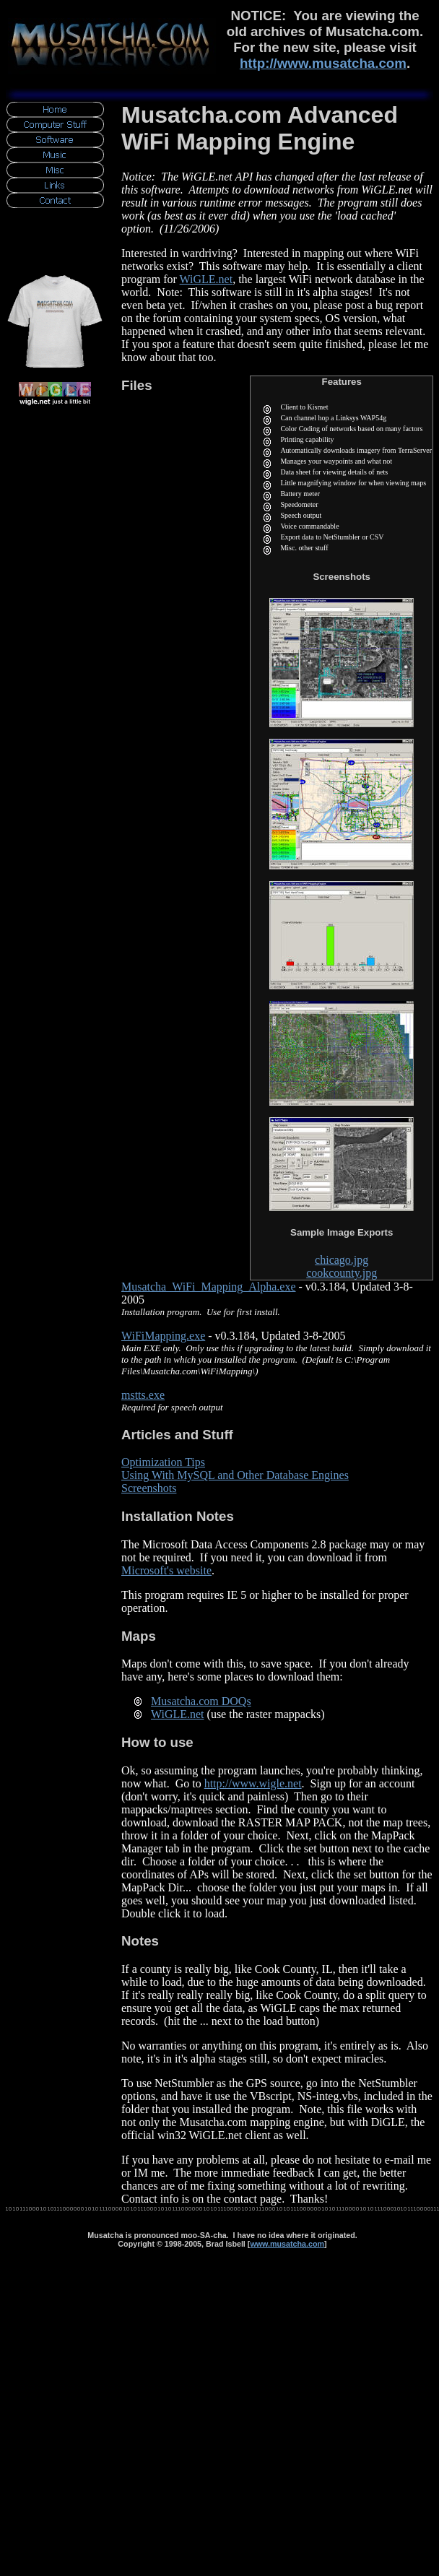  I want to click on chicago.jpg, so click(341, 1260).